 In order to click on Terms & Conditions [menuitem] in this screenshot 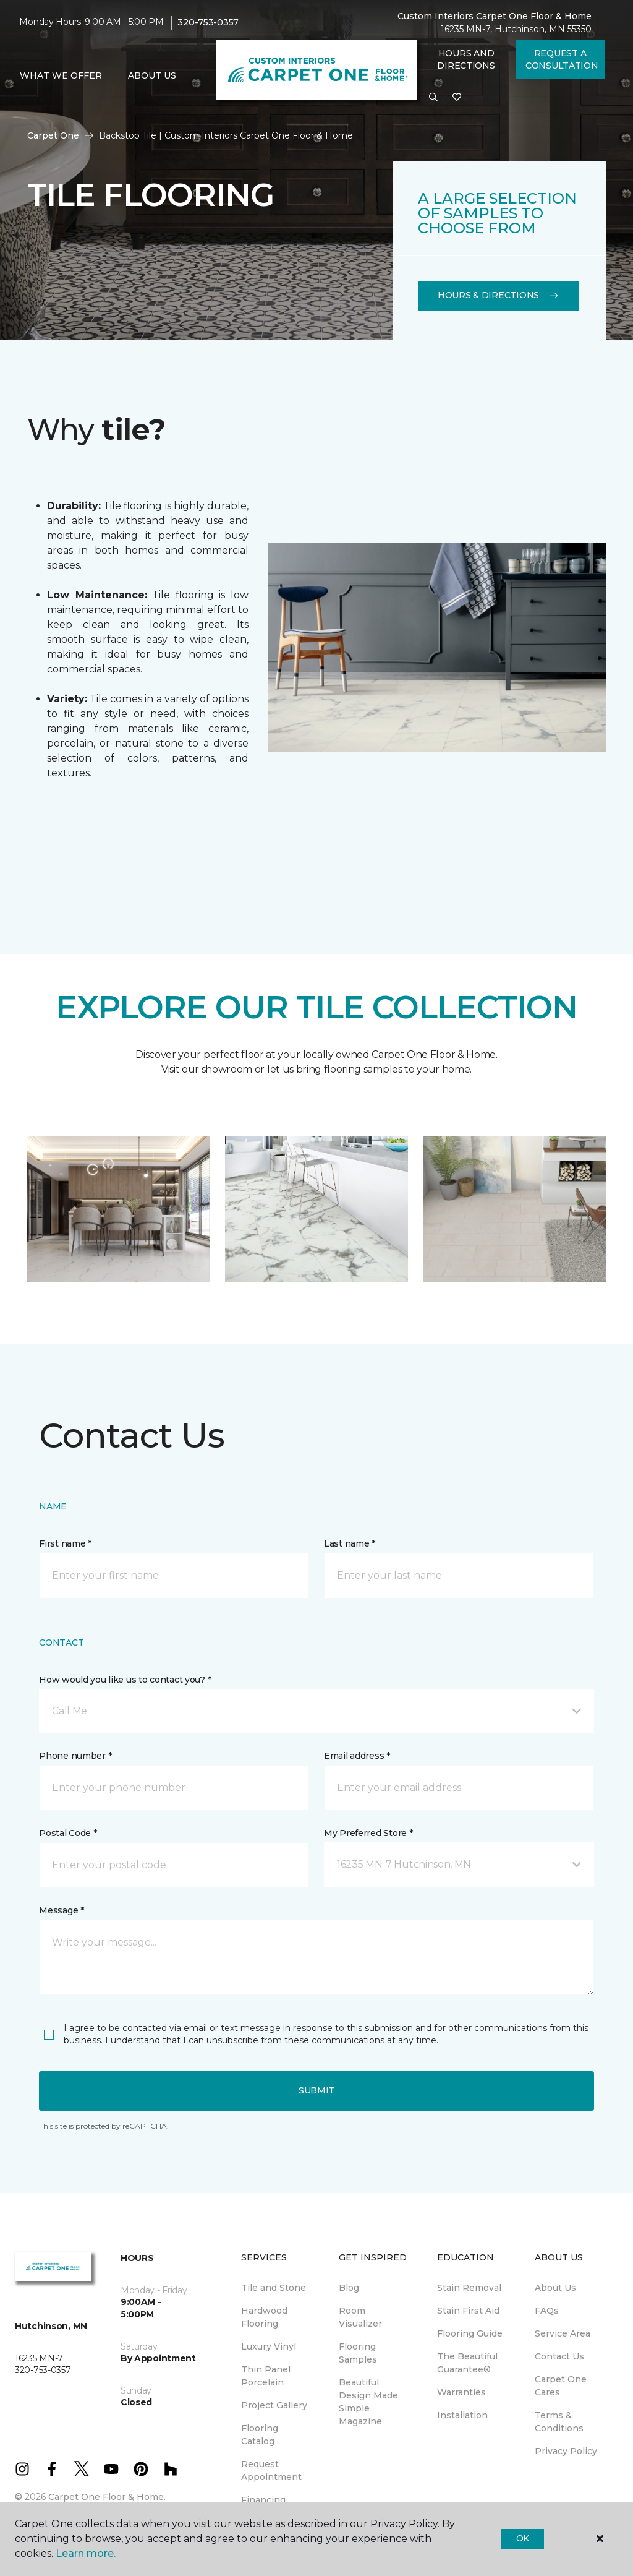, I will do `click(559, 2422)`.